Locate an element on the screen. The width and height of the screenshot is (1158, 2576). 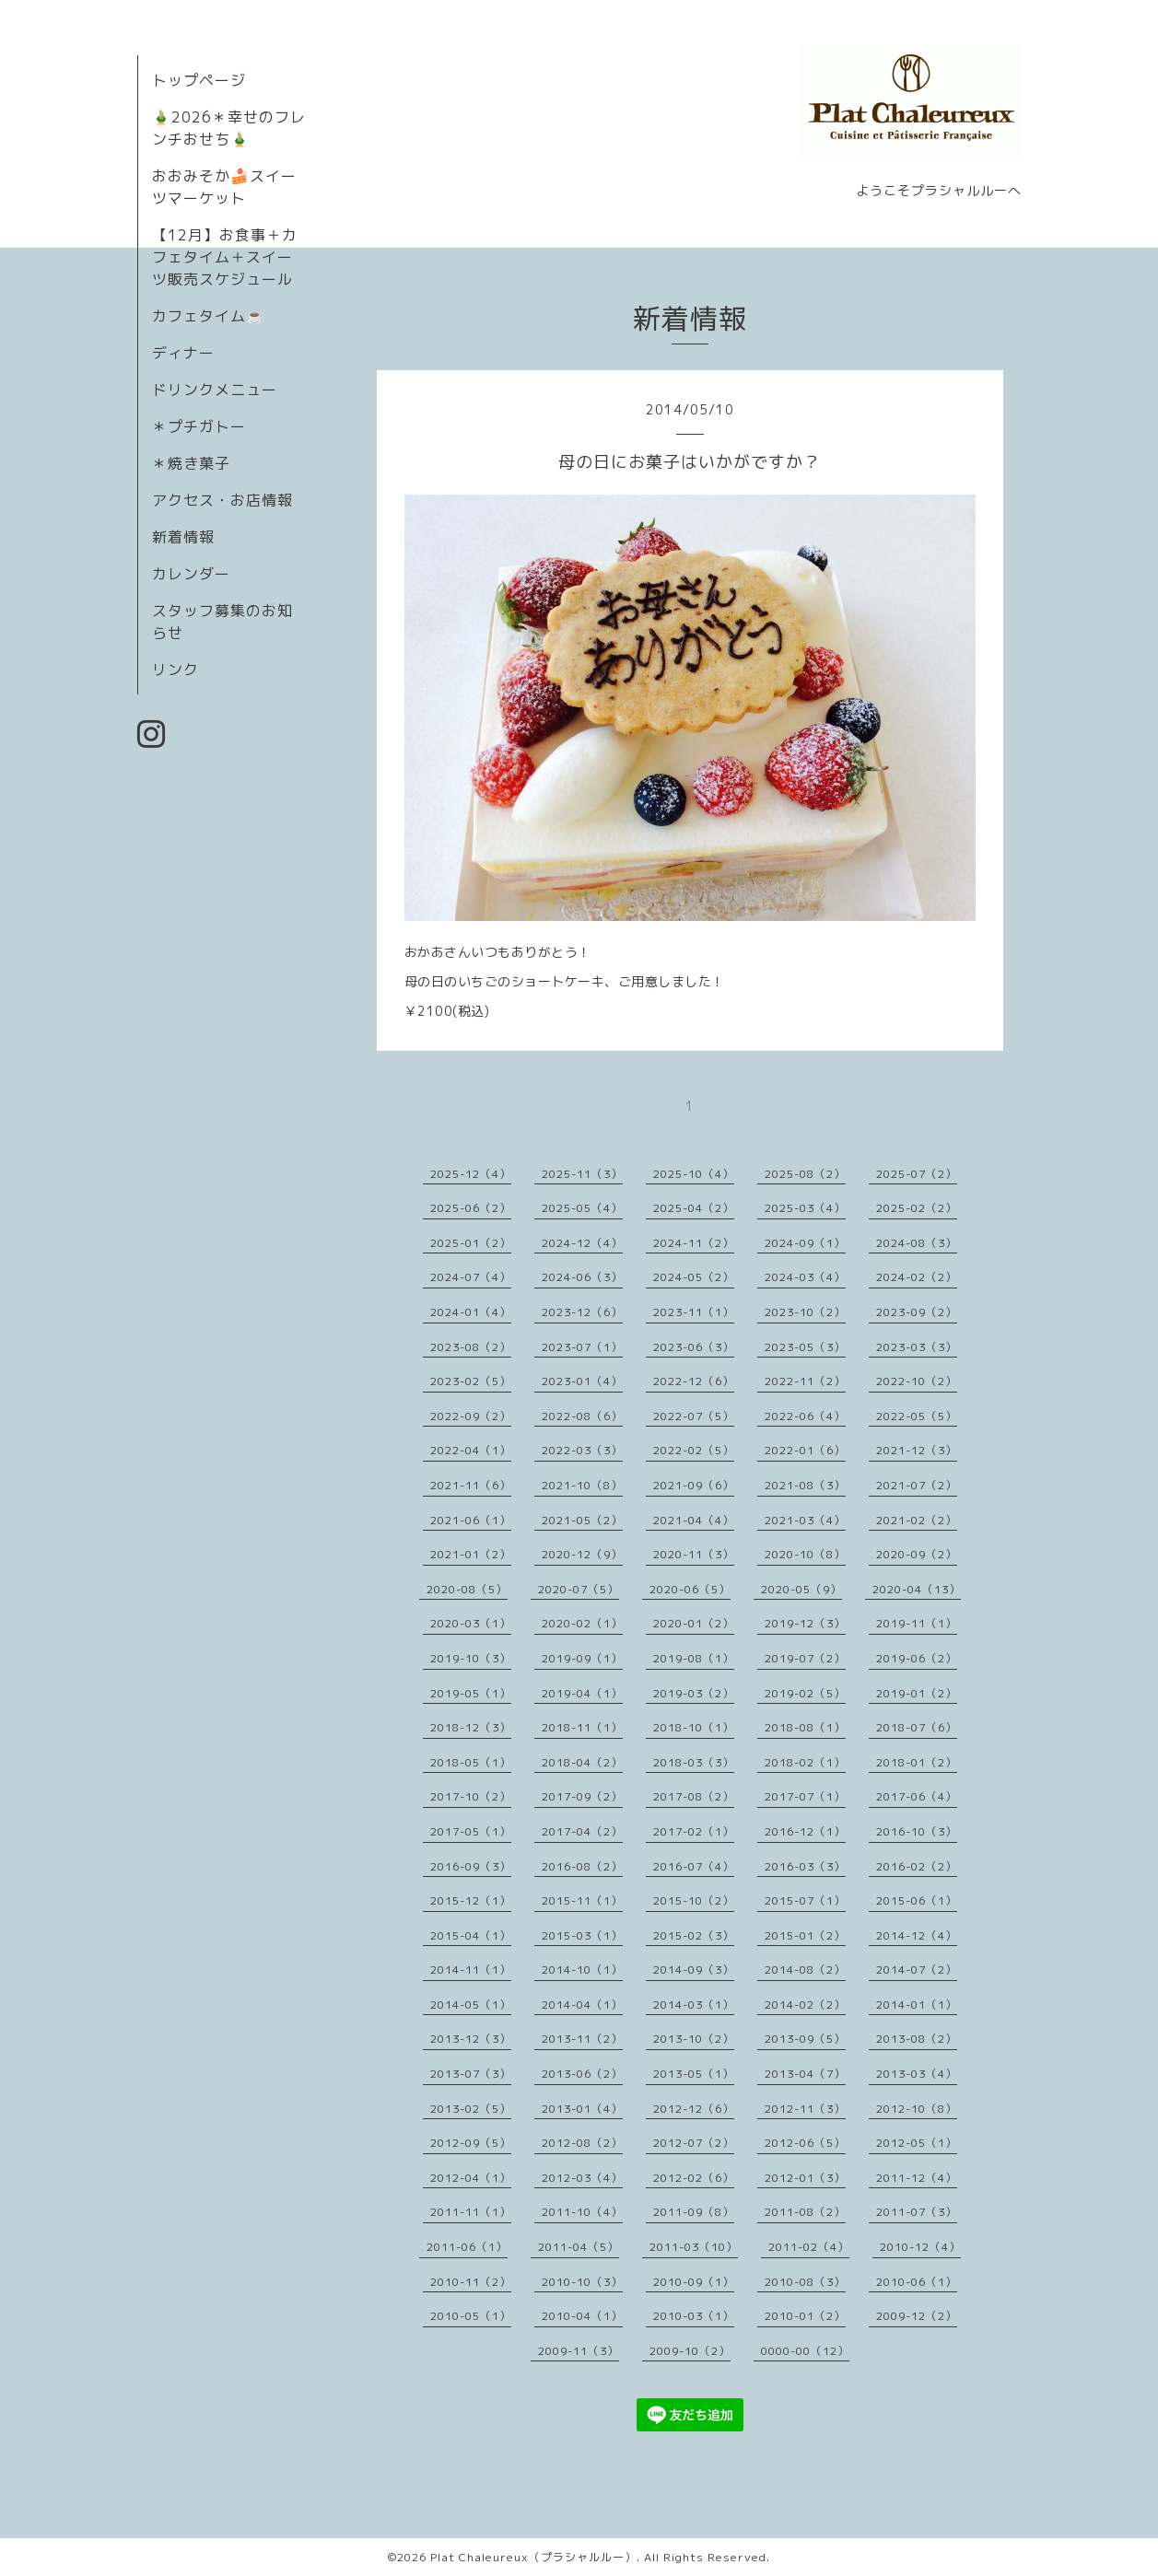
2021-10（8） is located at coordinates (582, 1485).